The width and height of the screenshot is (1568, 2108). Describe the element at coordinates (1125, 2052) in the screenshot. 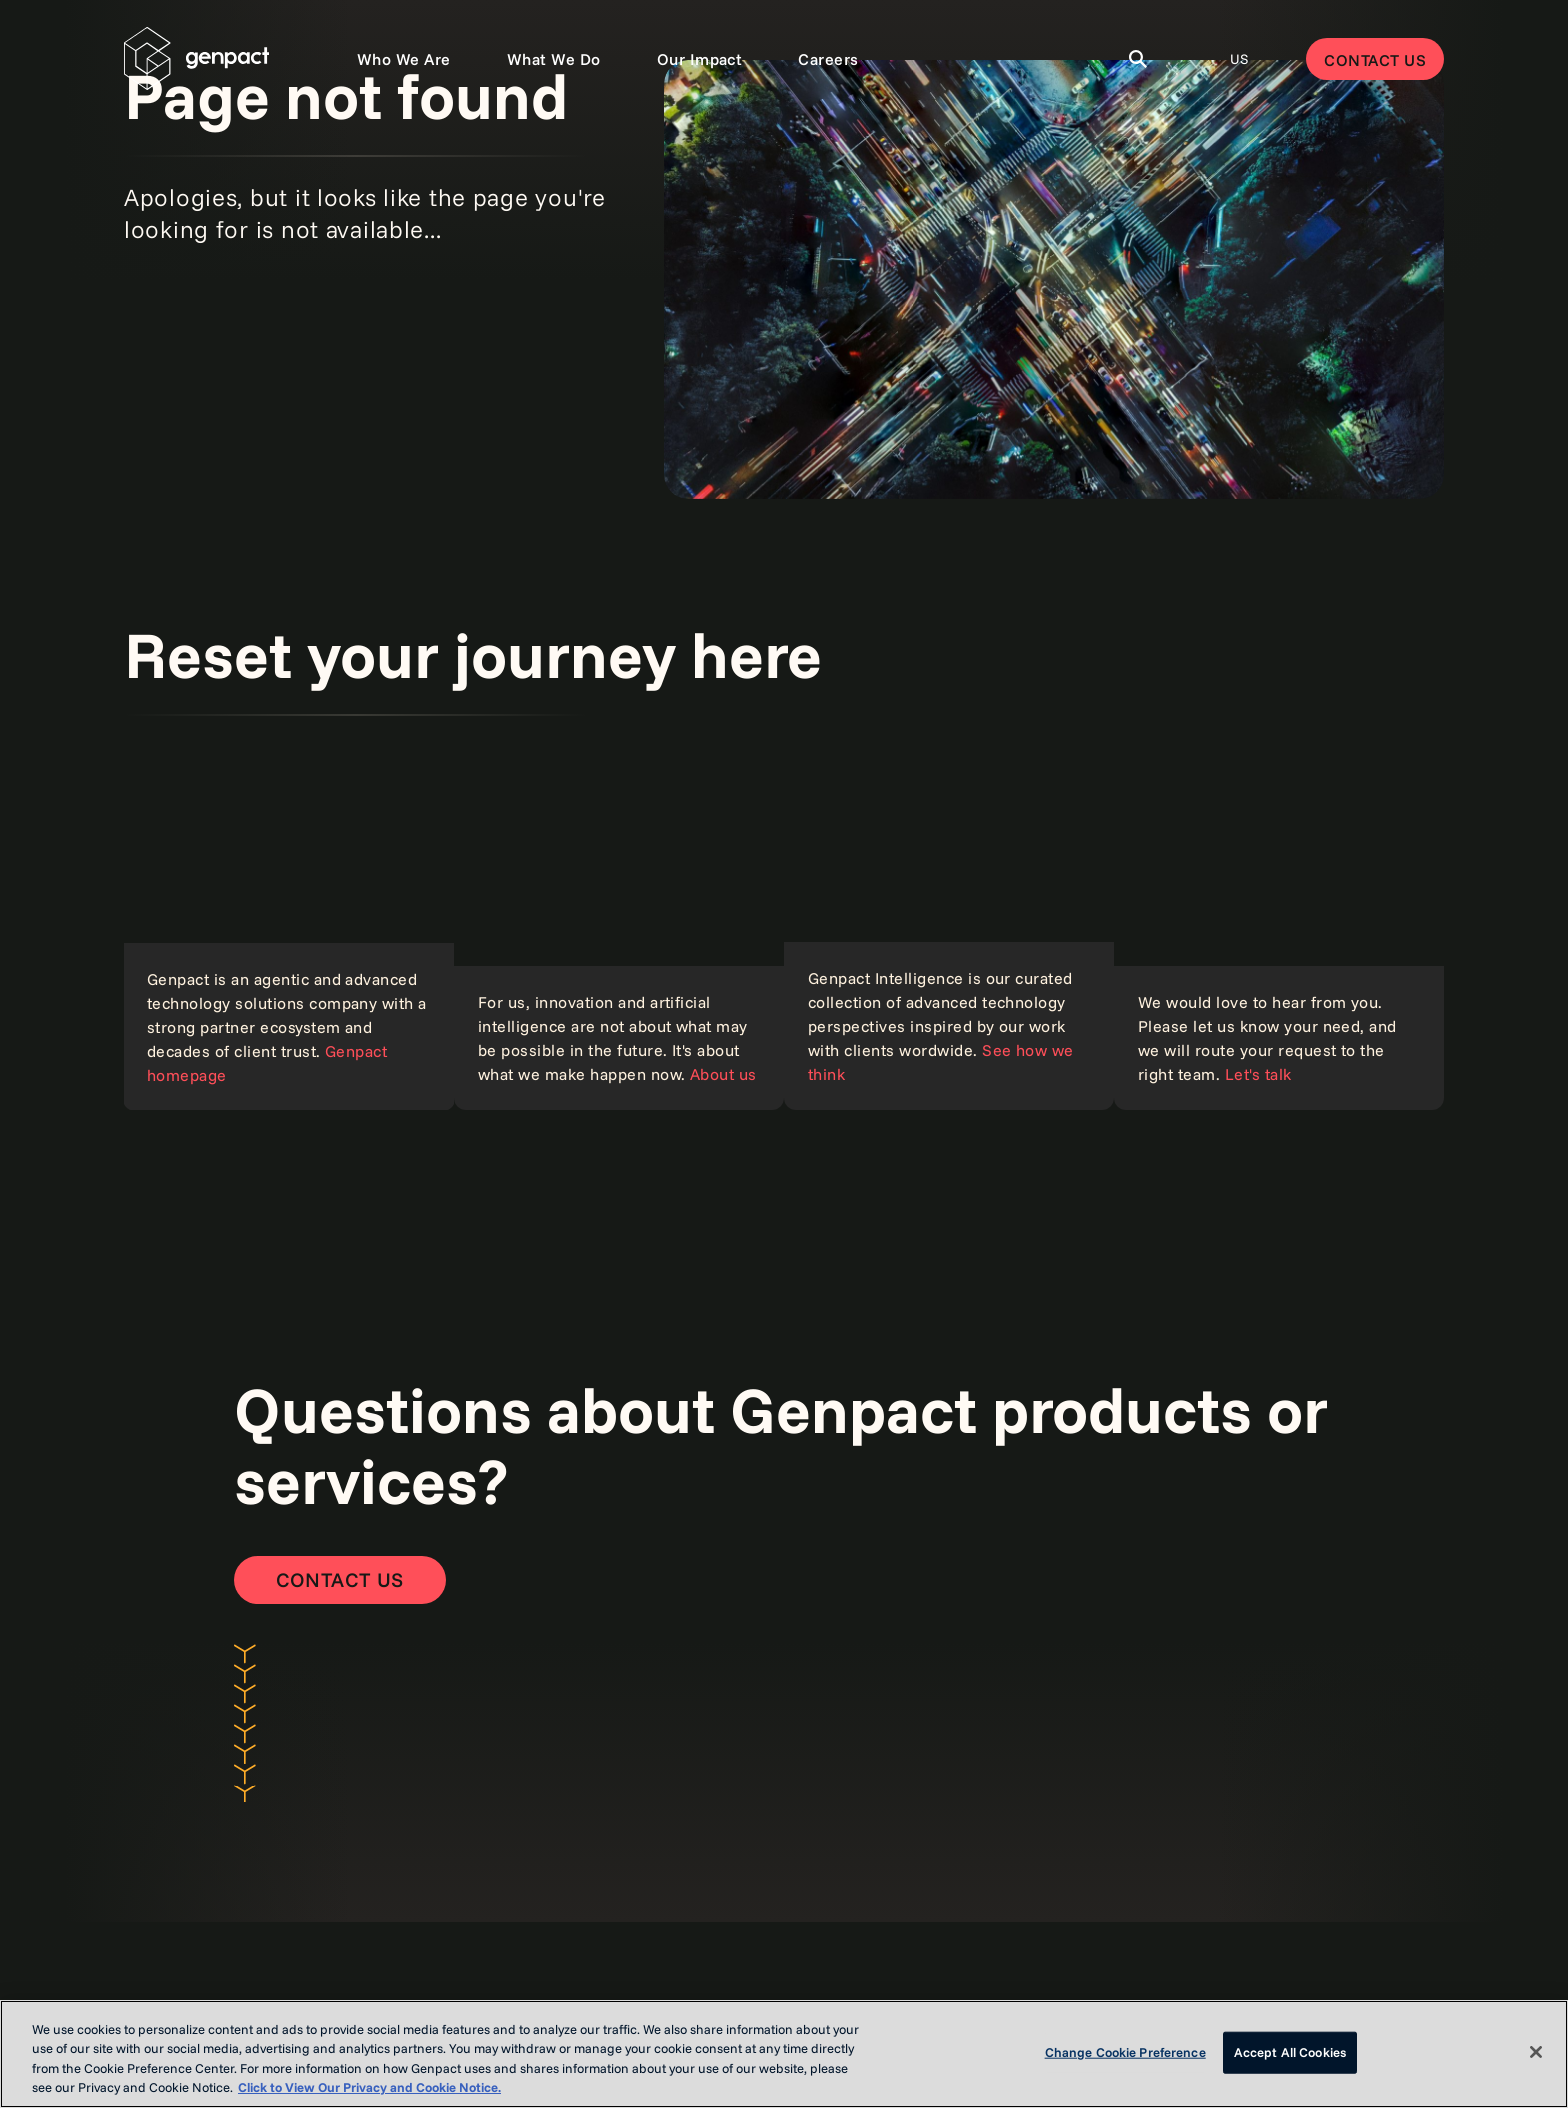

I see `Change Cookie Preference [Change Cookie Preference, Opens the preference center dialog]` at that location.